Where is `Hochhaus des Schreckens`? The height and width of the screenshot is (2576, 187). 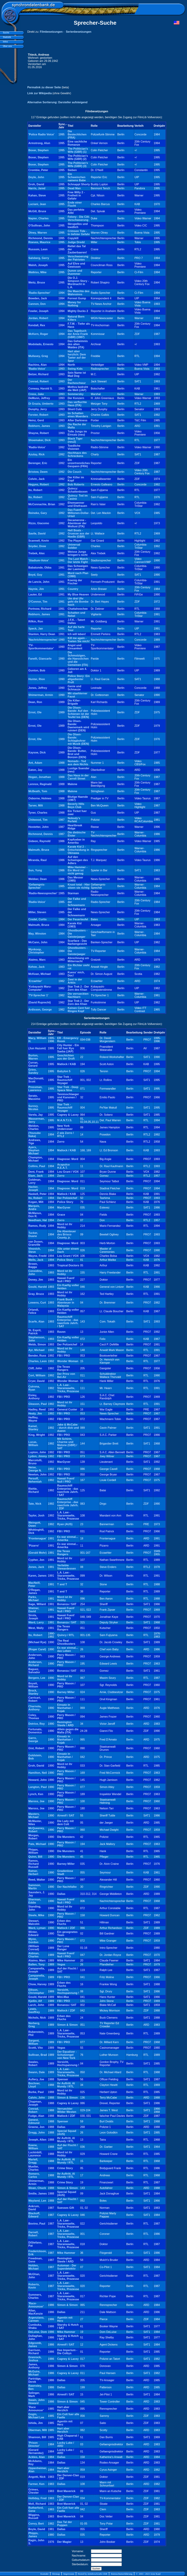 Hochhaus des Schreckens is located at coordinates (77, 454).